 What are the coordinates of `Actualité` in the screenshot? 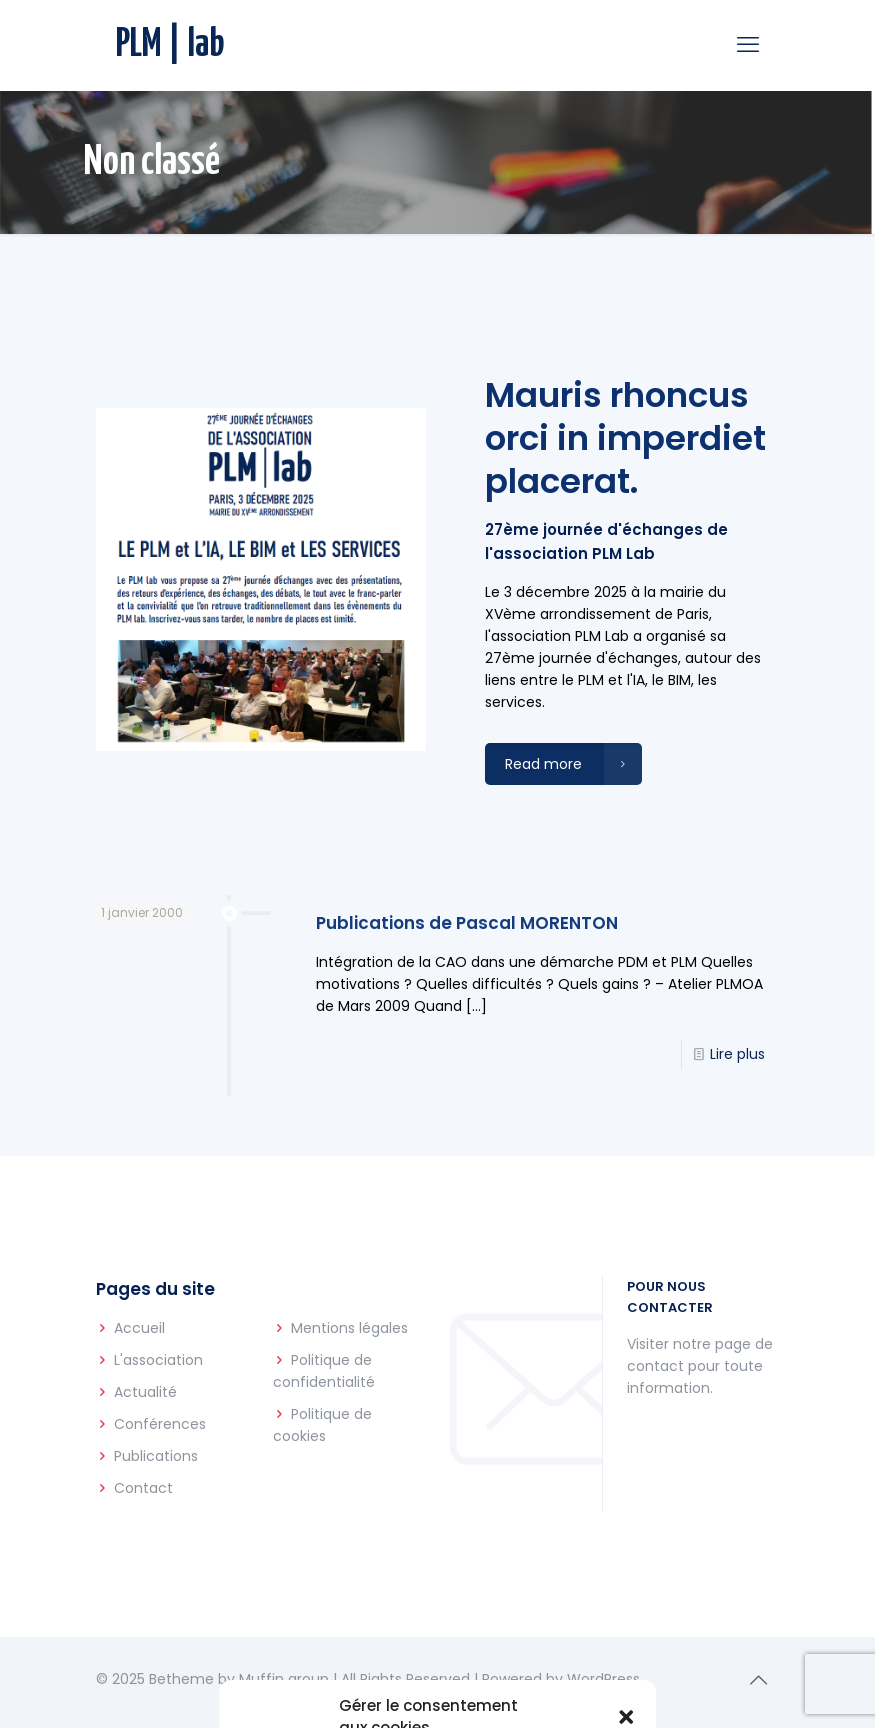 It's located at (145, 1392).